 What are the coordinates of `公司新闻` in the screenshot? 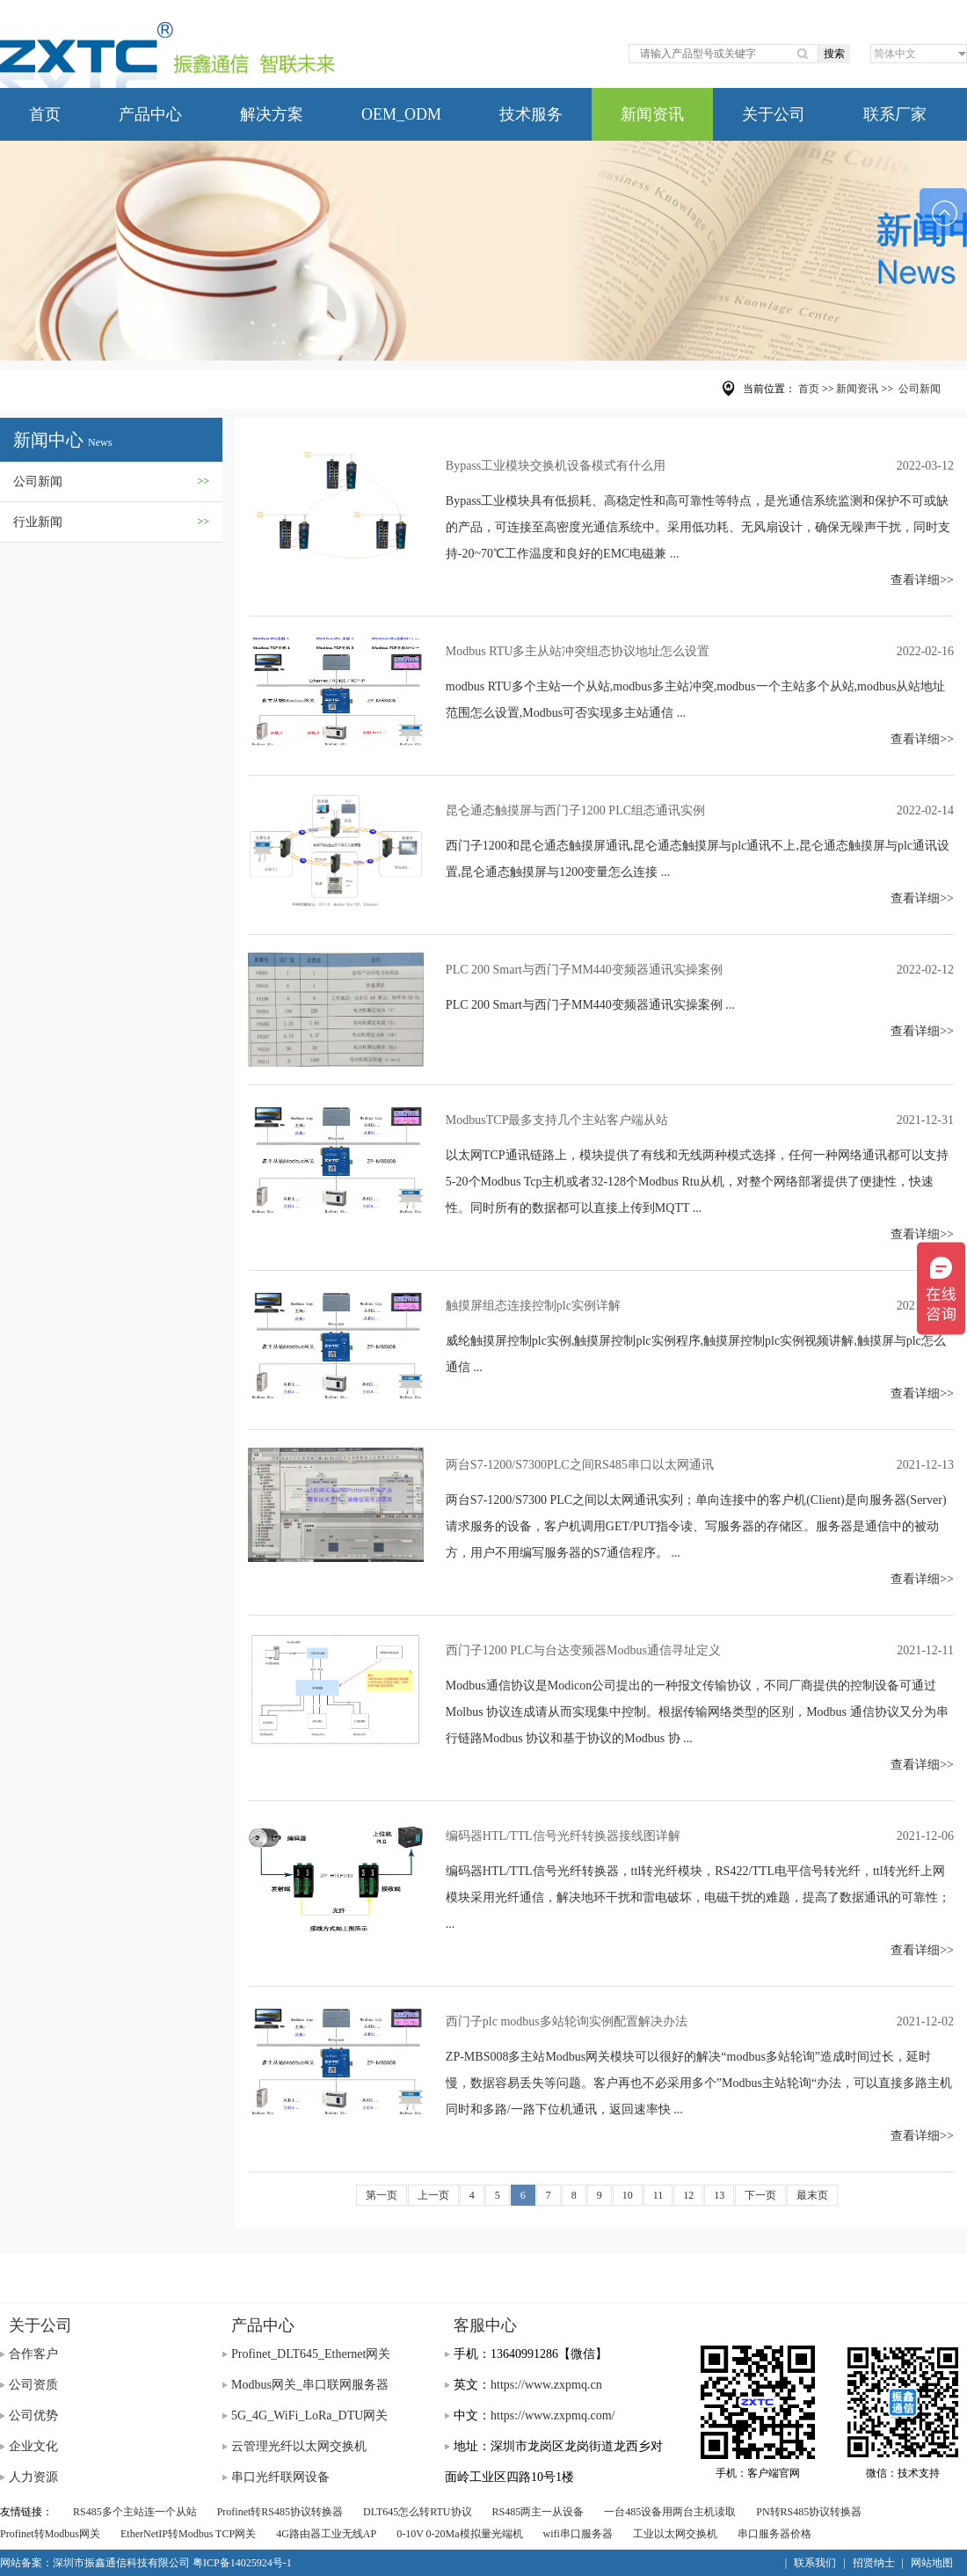 It's located at (111, 481).